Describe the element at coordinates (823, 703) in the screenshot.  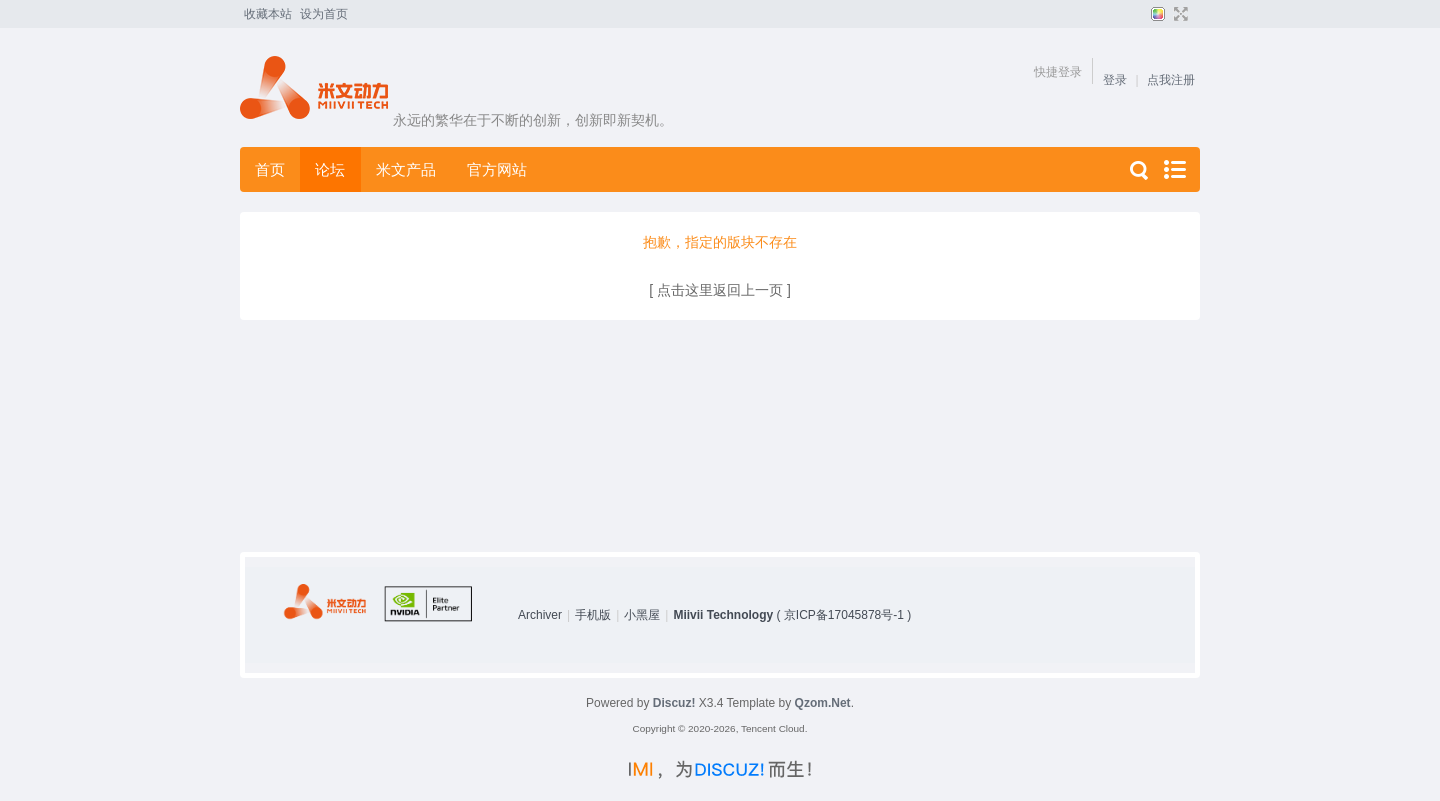
I see `Qzom.Net` at that location.